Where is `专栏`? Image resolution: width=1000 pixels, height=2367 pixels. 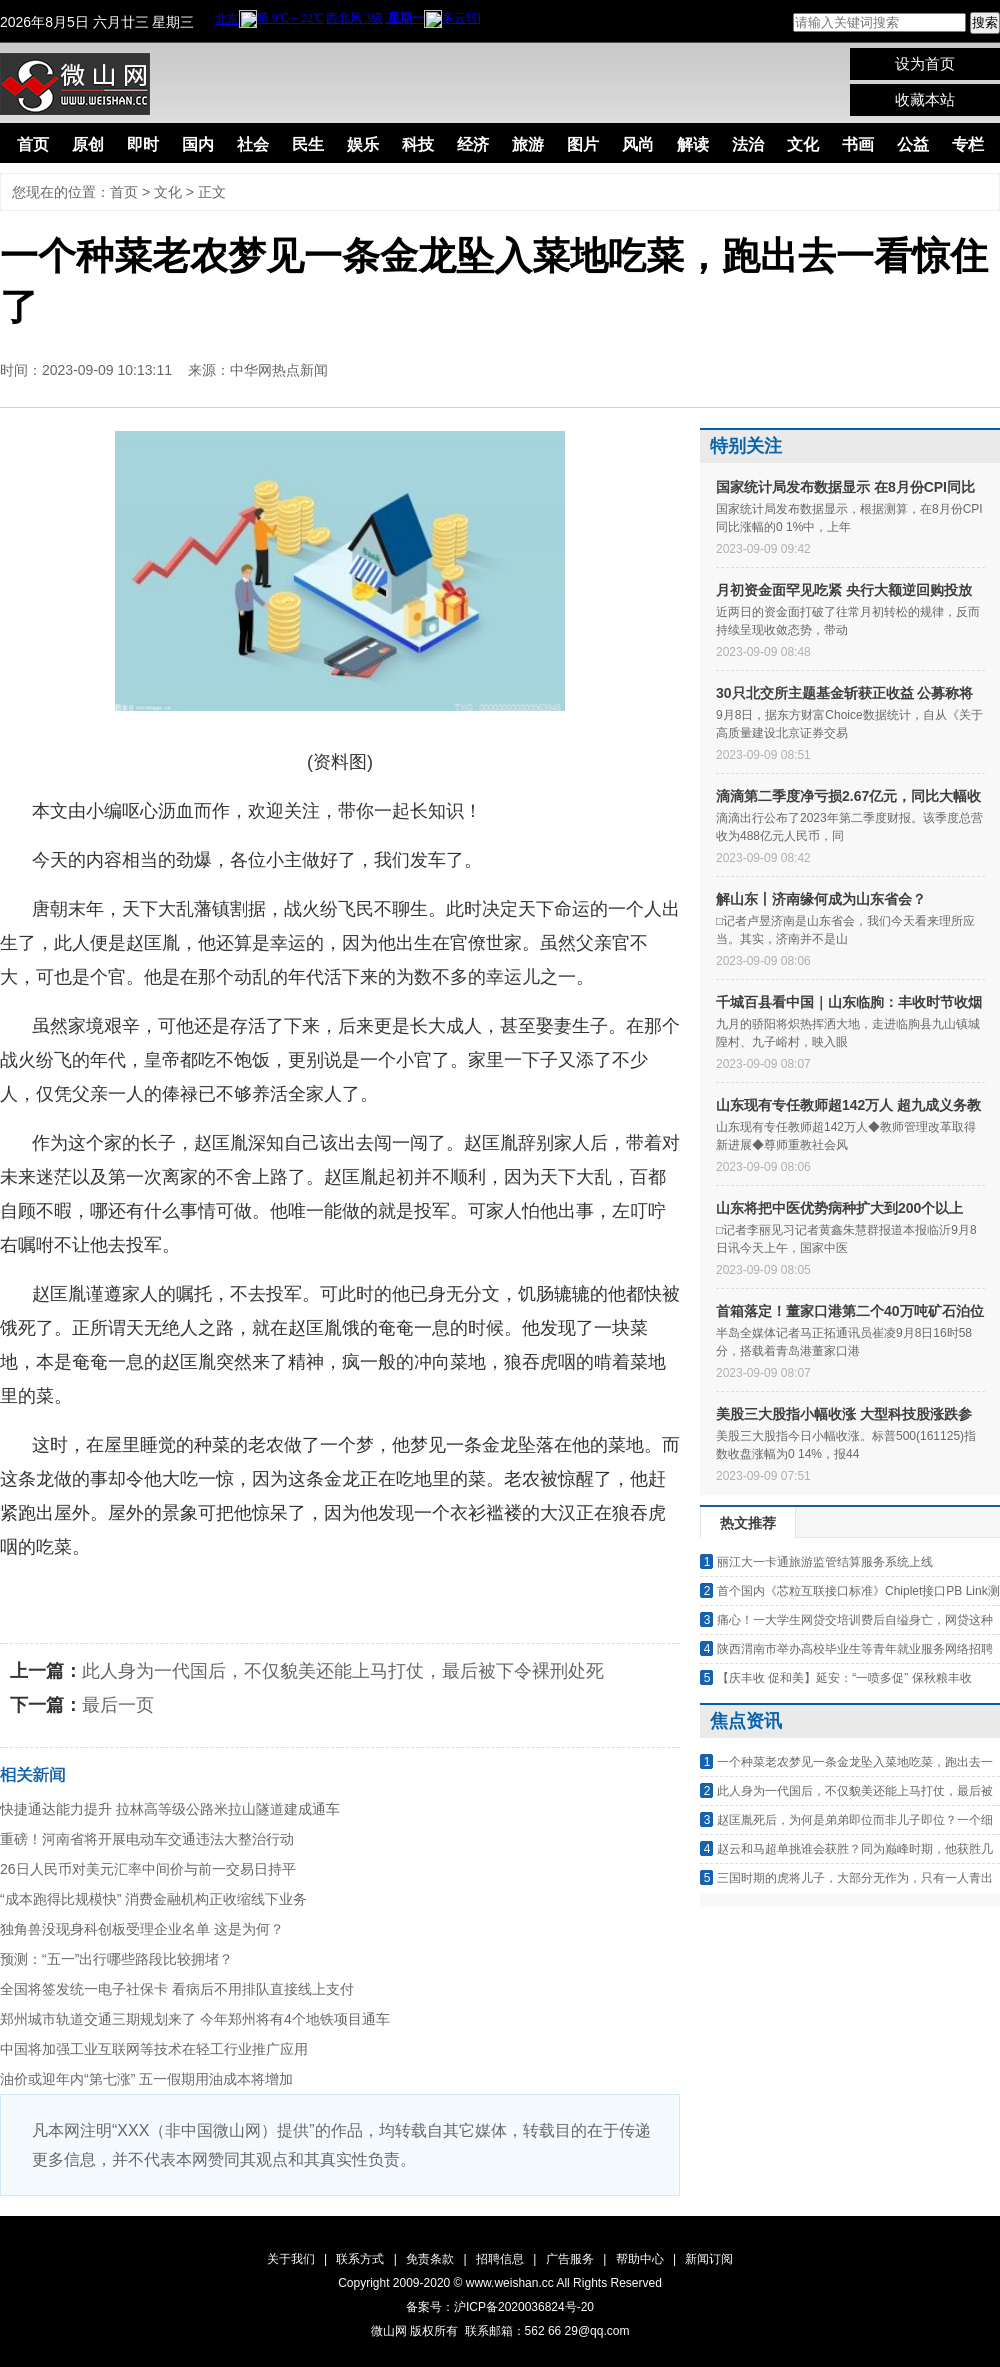 专栏 is located at coordinates (968, 144).